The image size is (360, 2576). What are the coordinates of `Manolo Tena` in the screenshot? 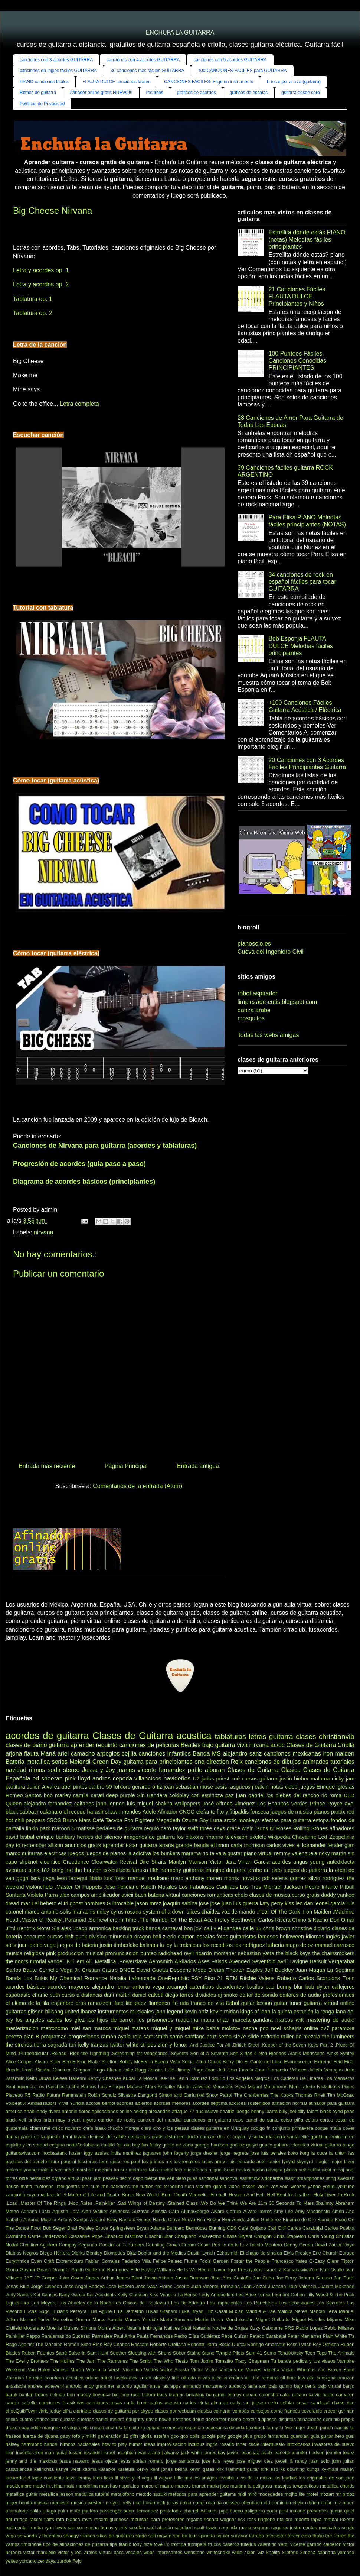 It's located at (323, 2311).